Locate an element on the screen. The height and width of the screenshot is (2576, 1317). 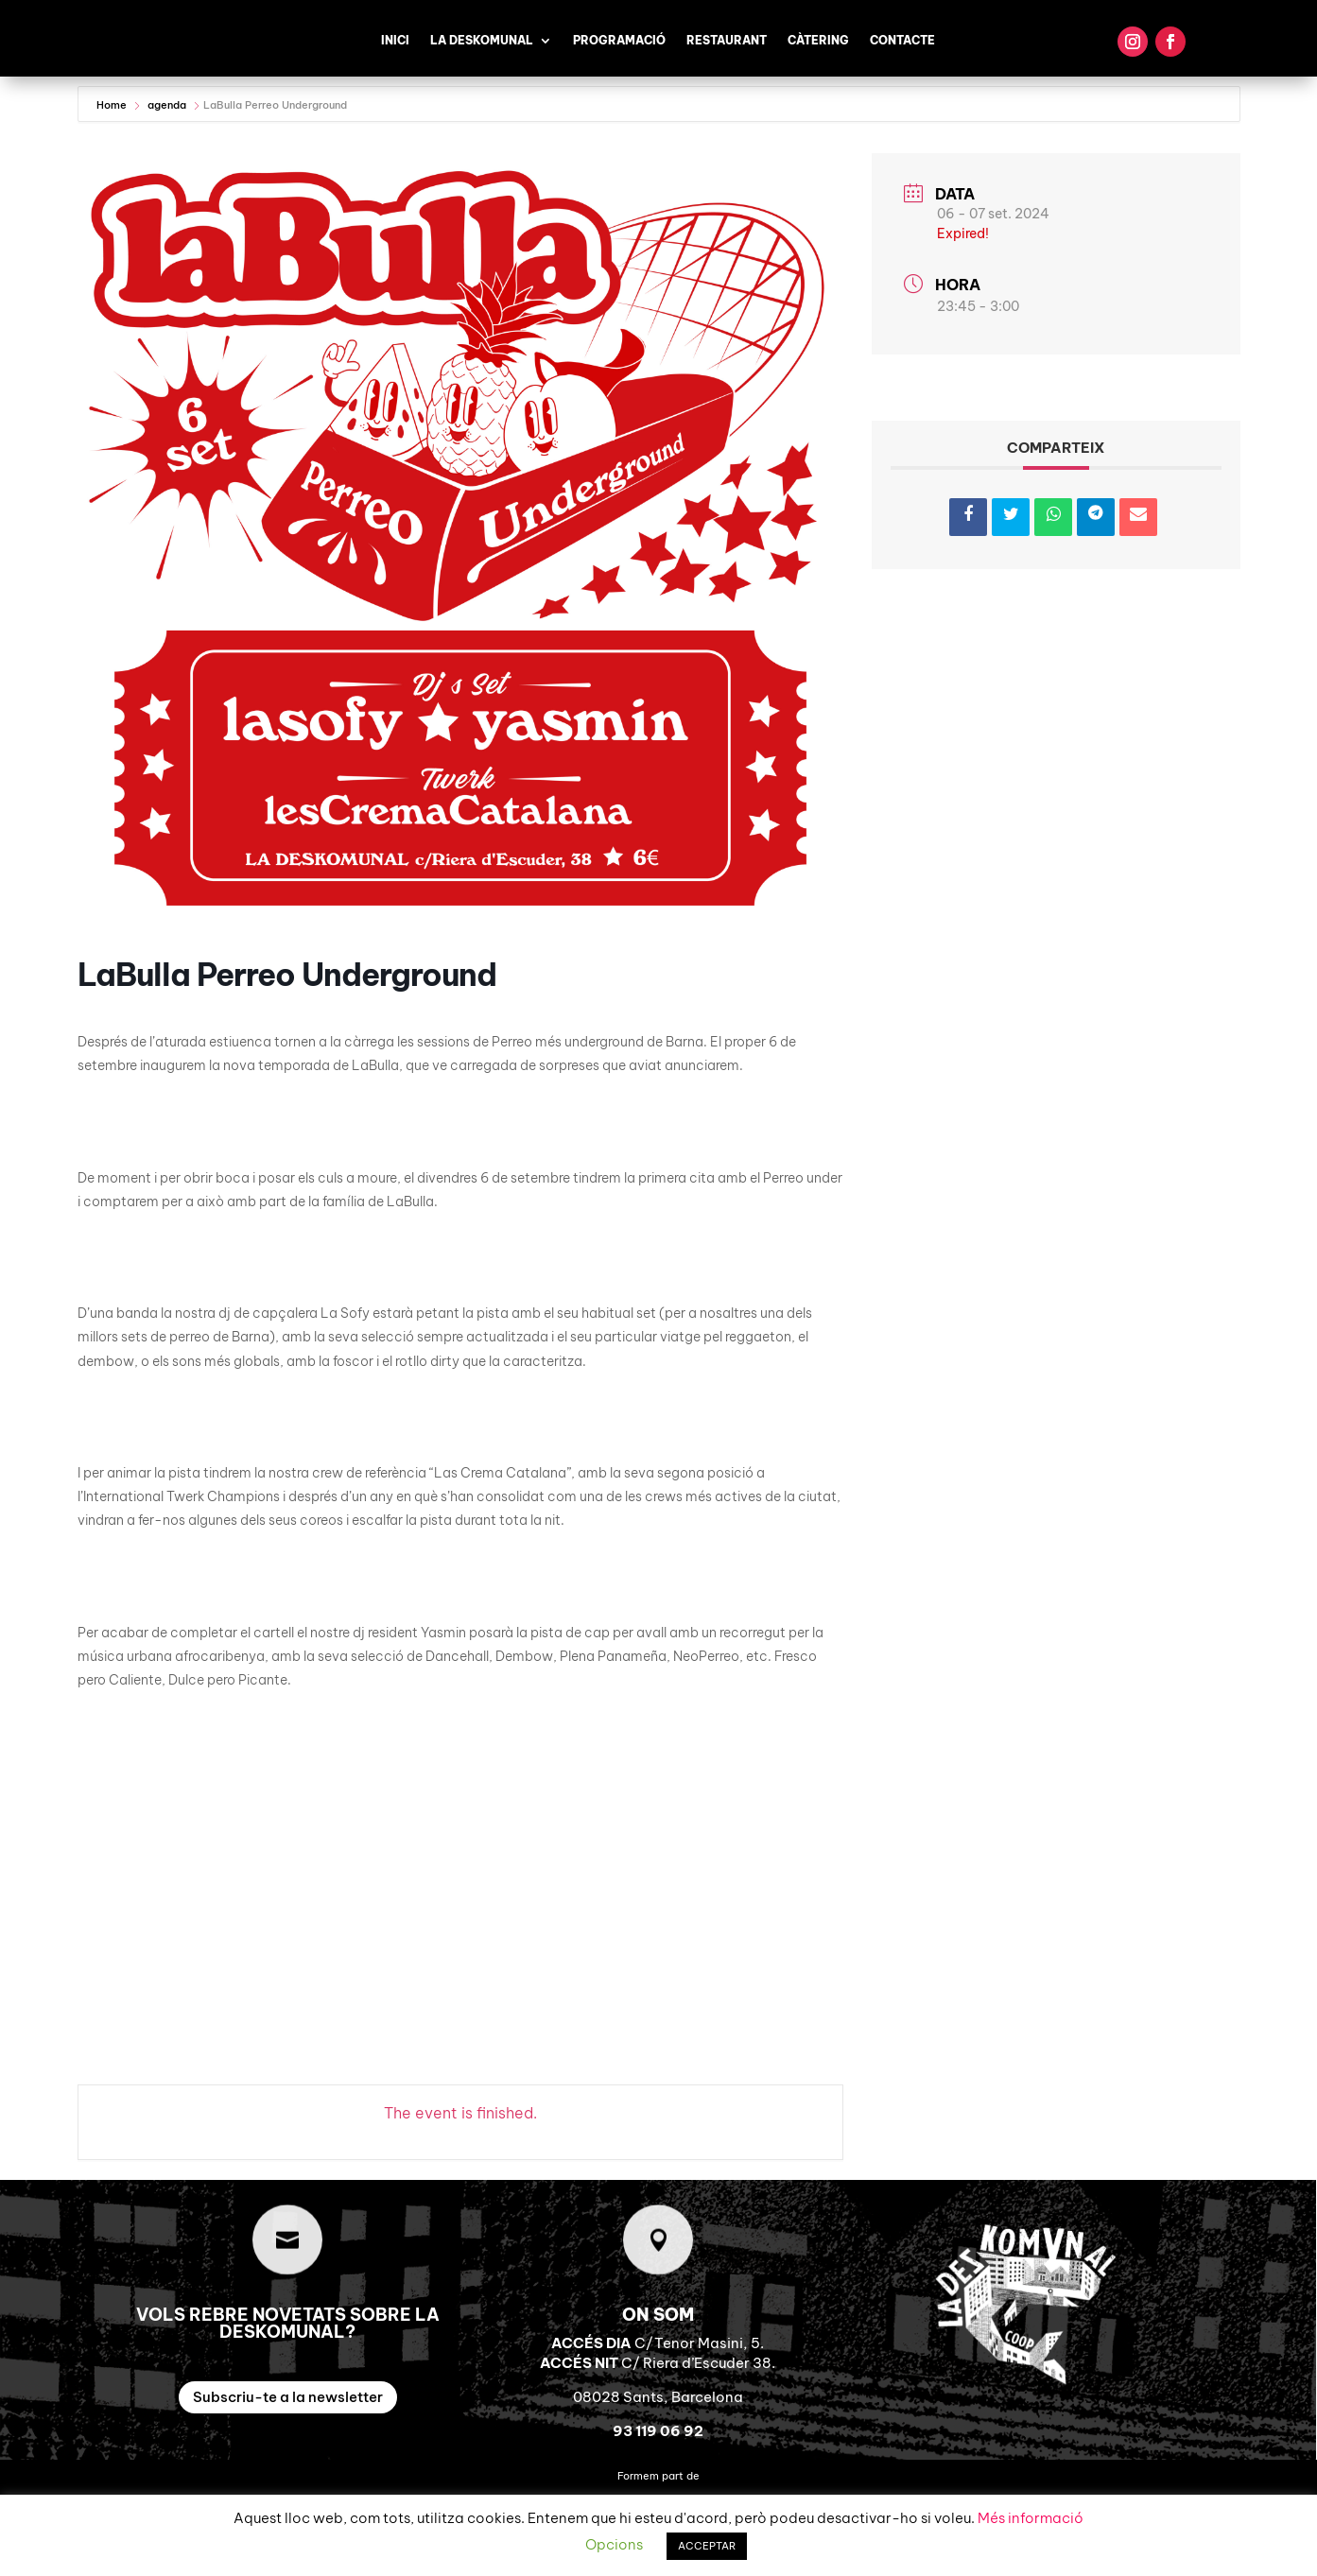
Programació is located at coordinates (619, 40).